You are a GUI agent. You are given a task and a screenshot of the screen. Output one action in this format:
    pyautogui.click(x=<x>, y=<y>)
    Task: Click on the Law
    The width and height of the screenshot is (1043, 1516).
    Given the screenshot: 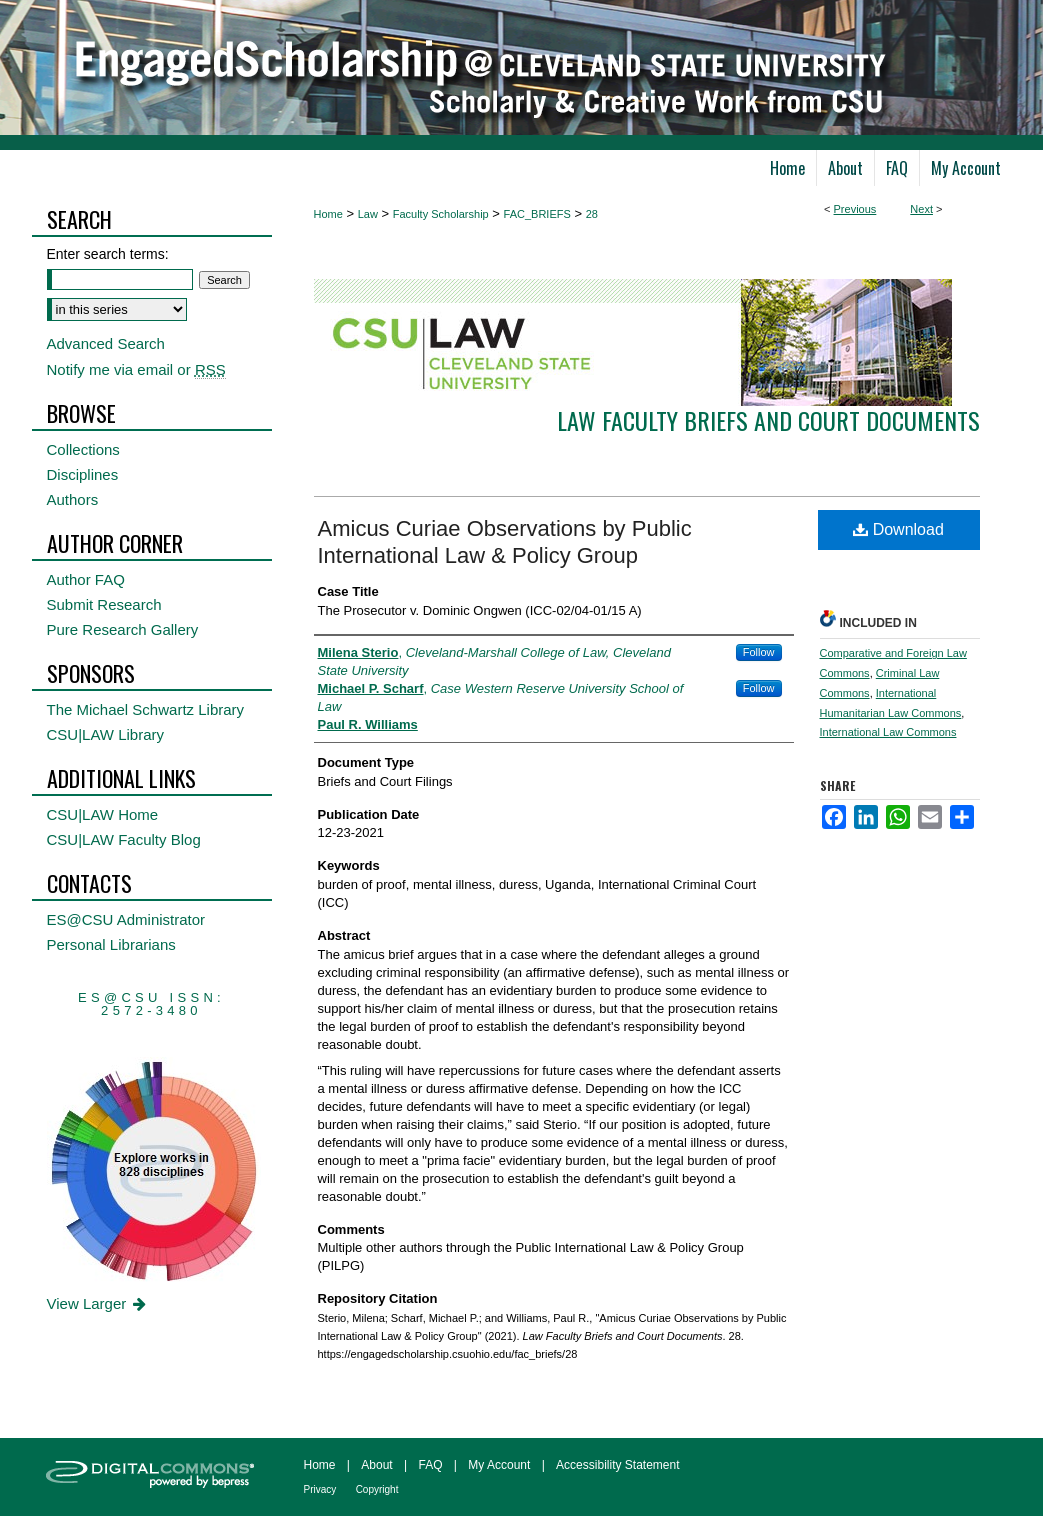 What is the action you would take?
    pyautogui.click(x=368, y=214)
    